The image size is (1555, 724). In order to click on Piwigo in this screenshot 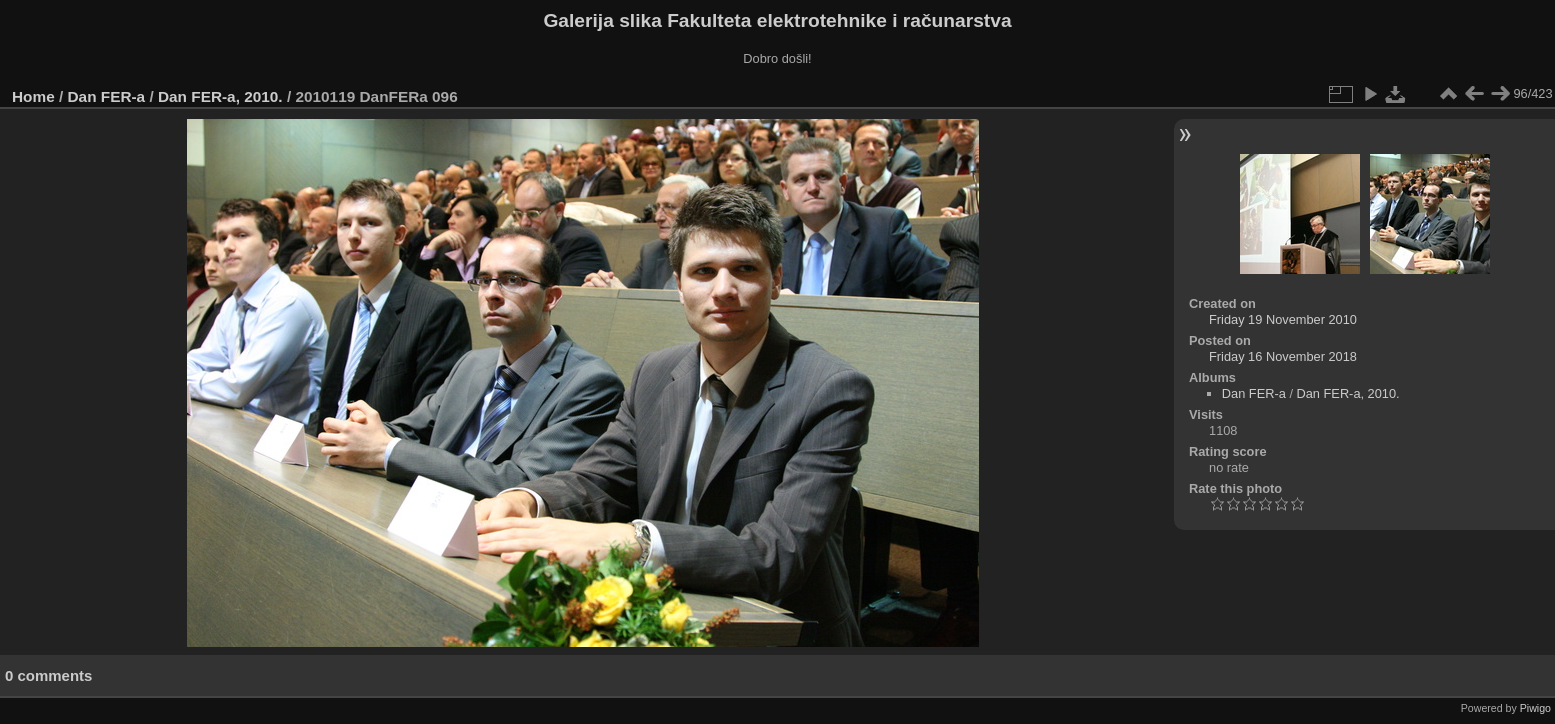, I will do `click(1535, 708)`.